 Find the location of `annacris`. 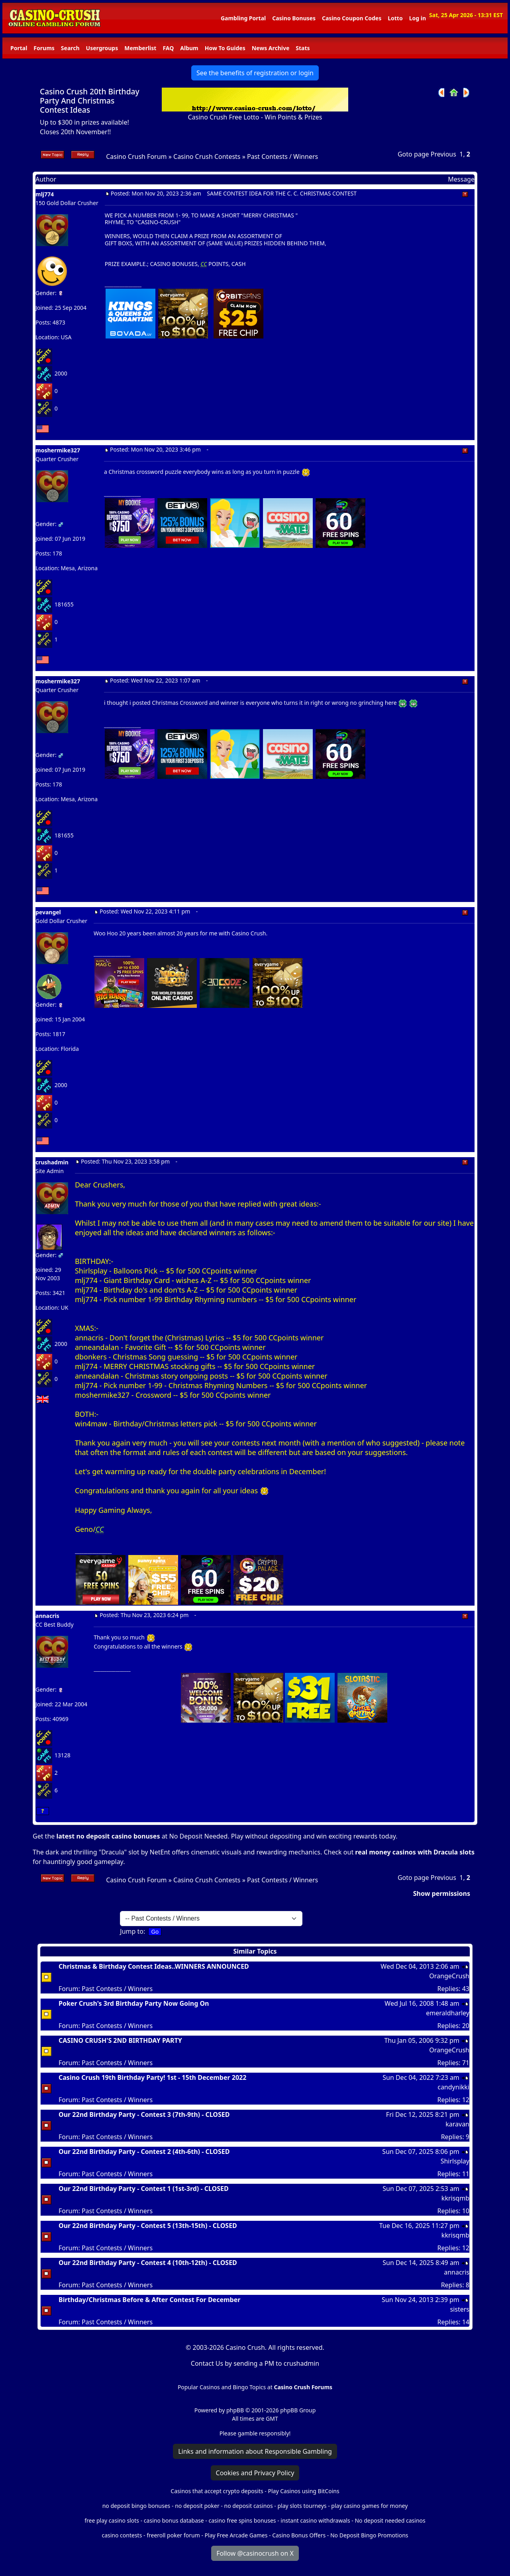

annacris is located at coordinates (47, 1616).